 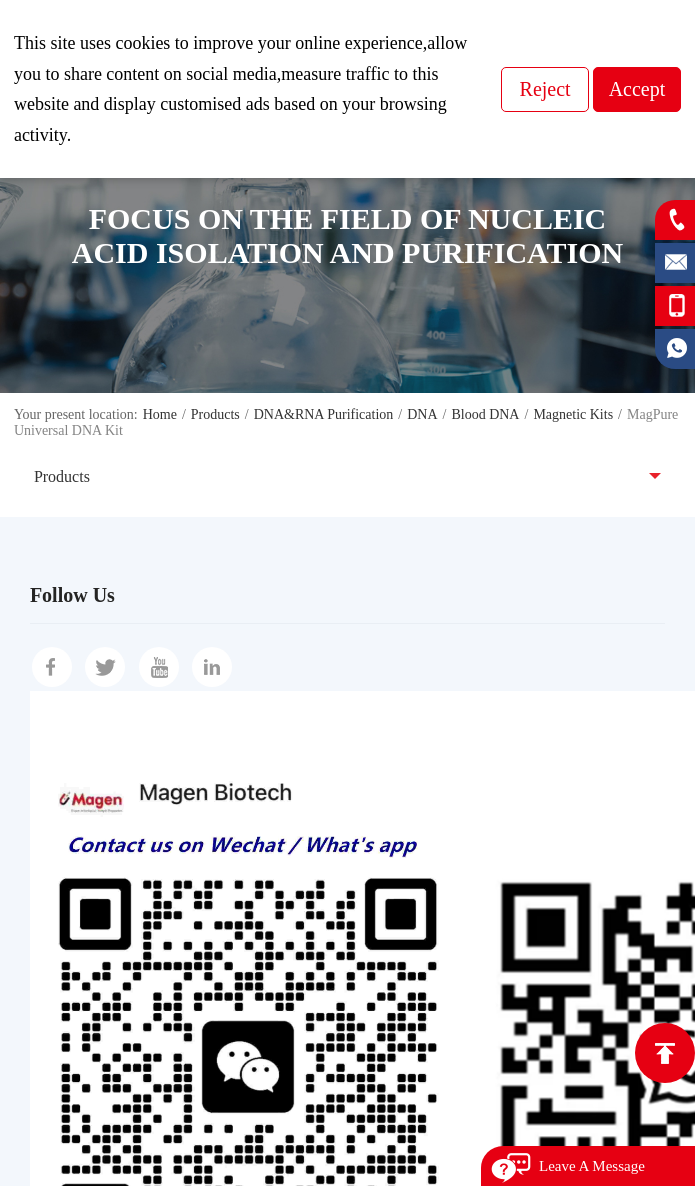 I want to click on Blood DNA, so click(x=485, y=414).